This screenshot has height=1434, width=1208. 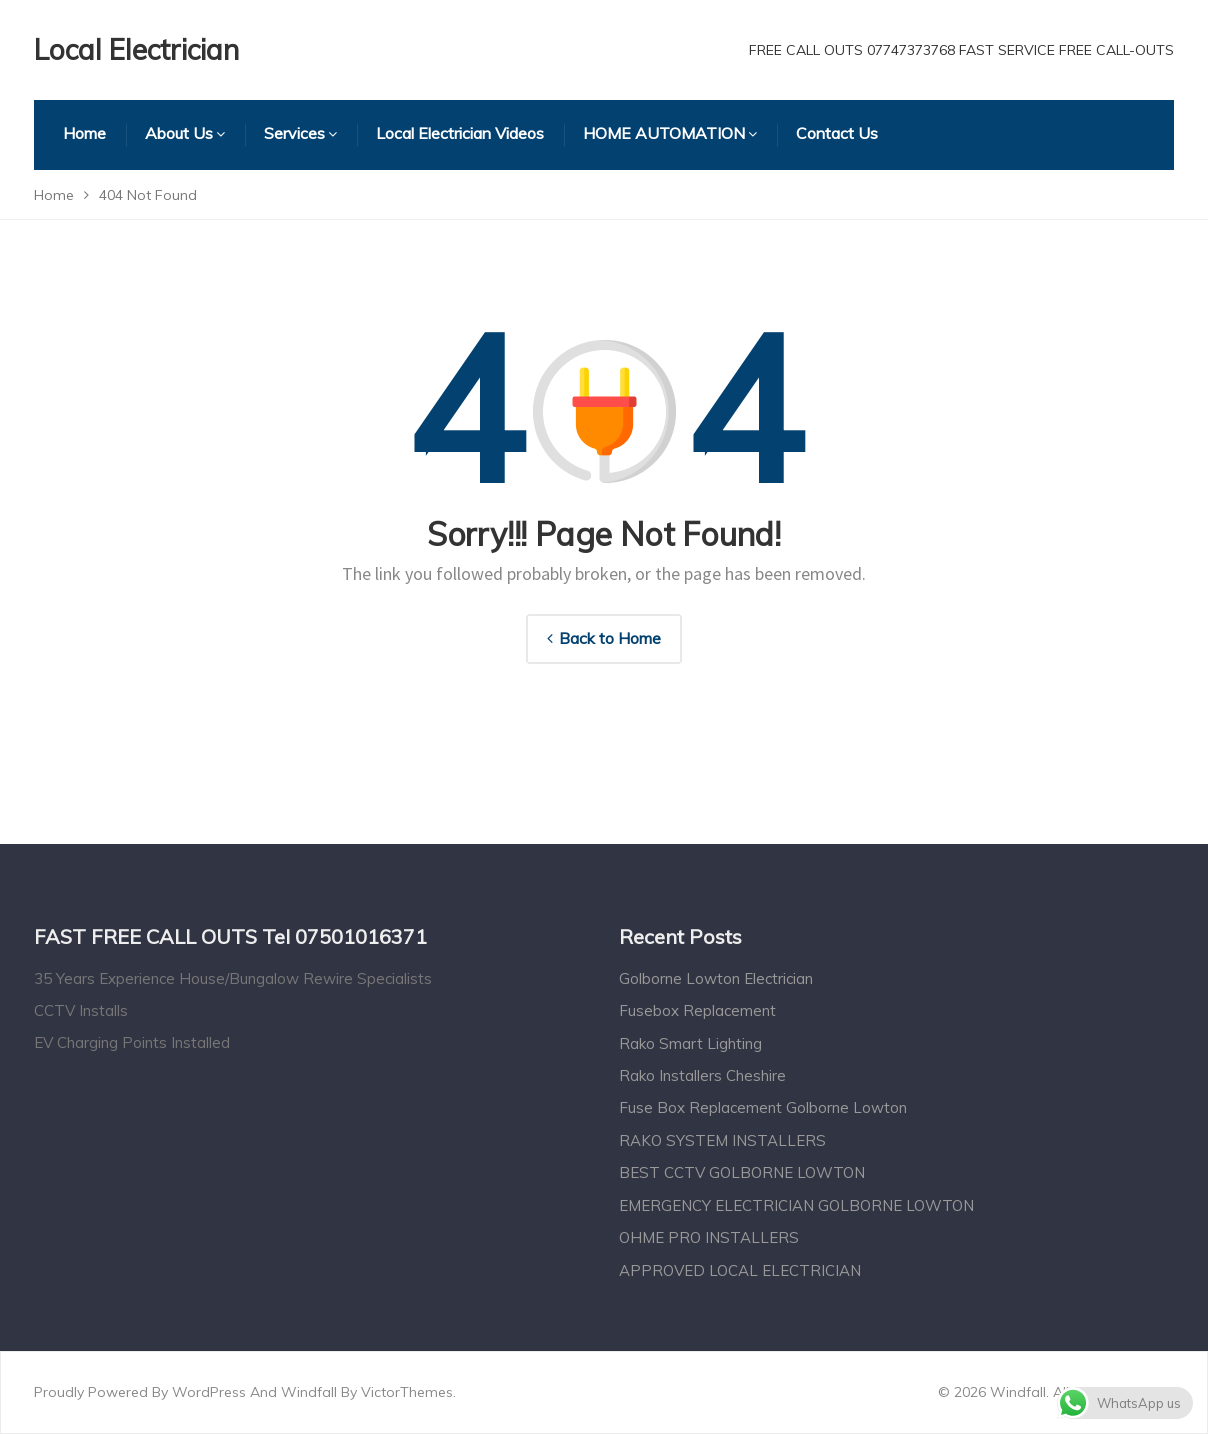 I want to click on Fusebox Replacement, so click(x=697, y=1010).